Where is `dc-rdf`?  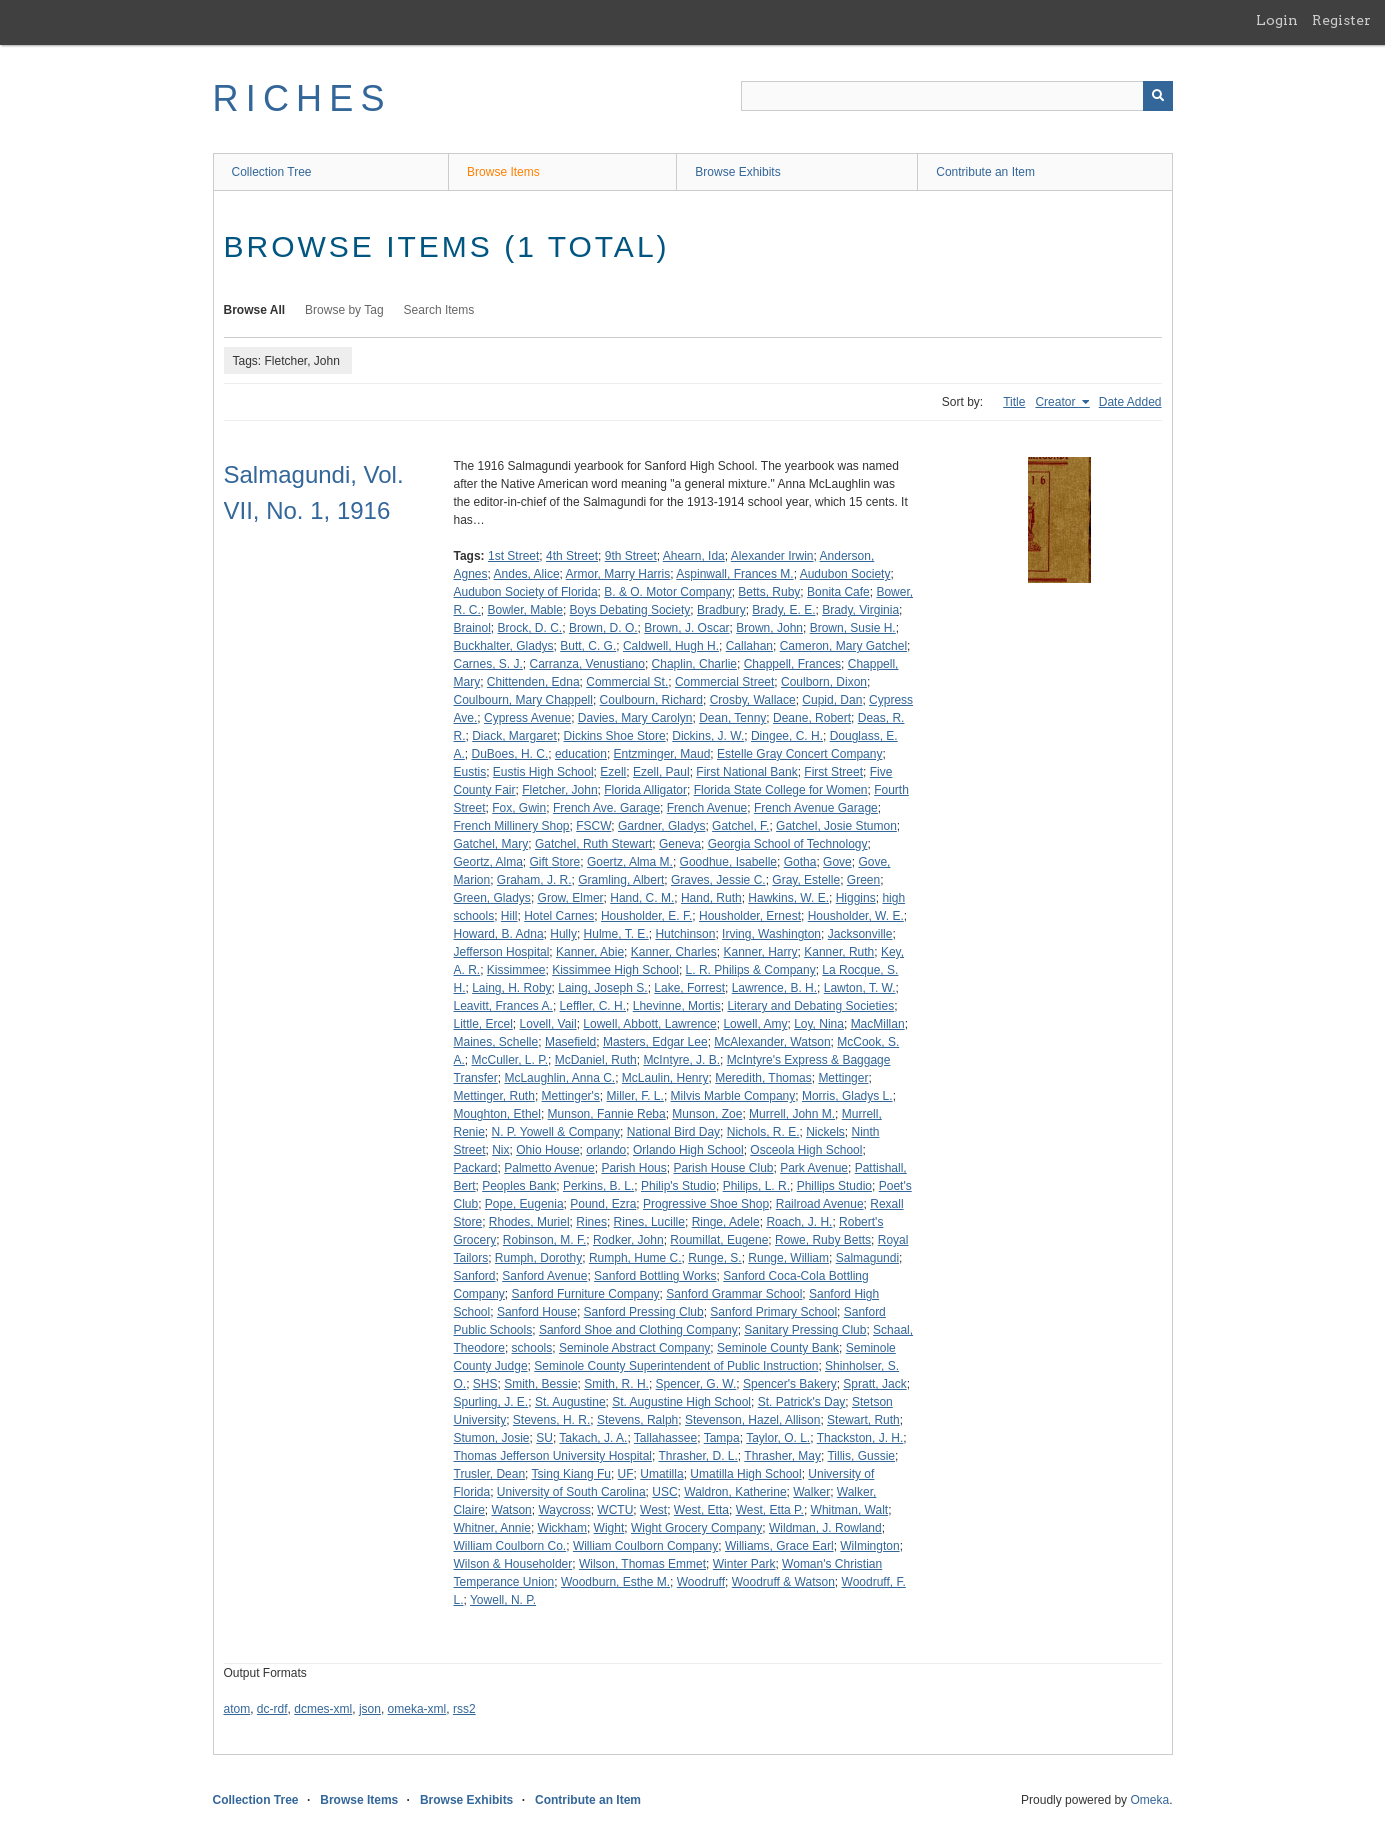 dc-rdf is located at coordinates (272, 1709).